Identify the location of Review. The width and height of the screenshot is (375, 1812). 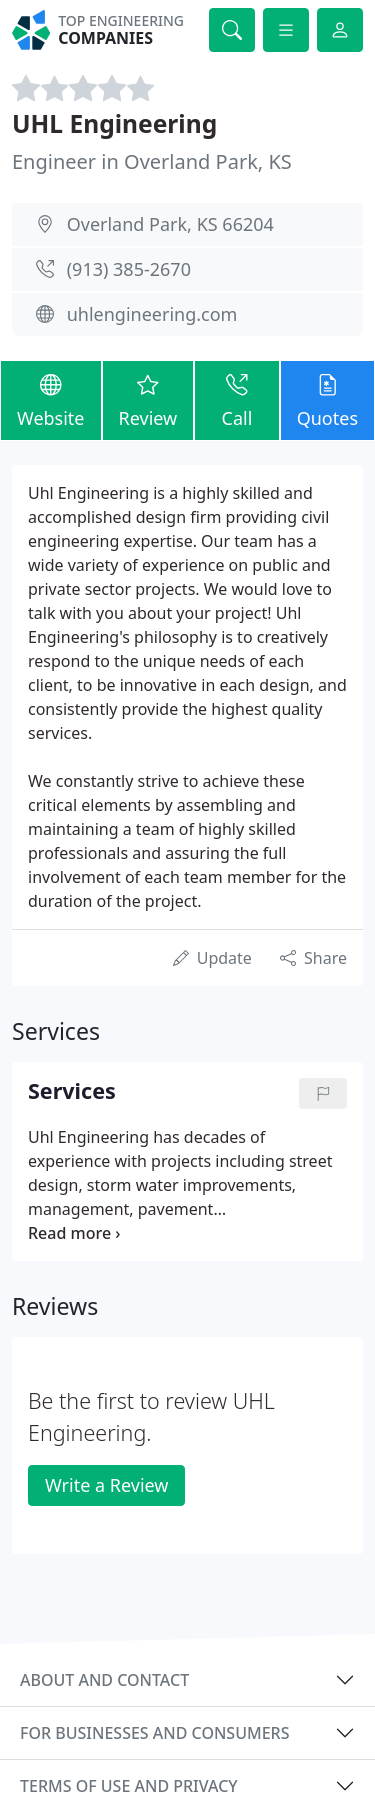
(148, 399).